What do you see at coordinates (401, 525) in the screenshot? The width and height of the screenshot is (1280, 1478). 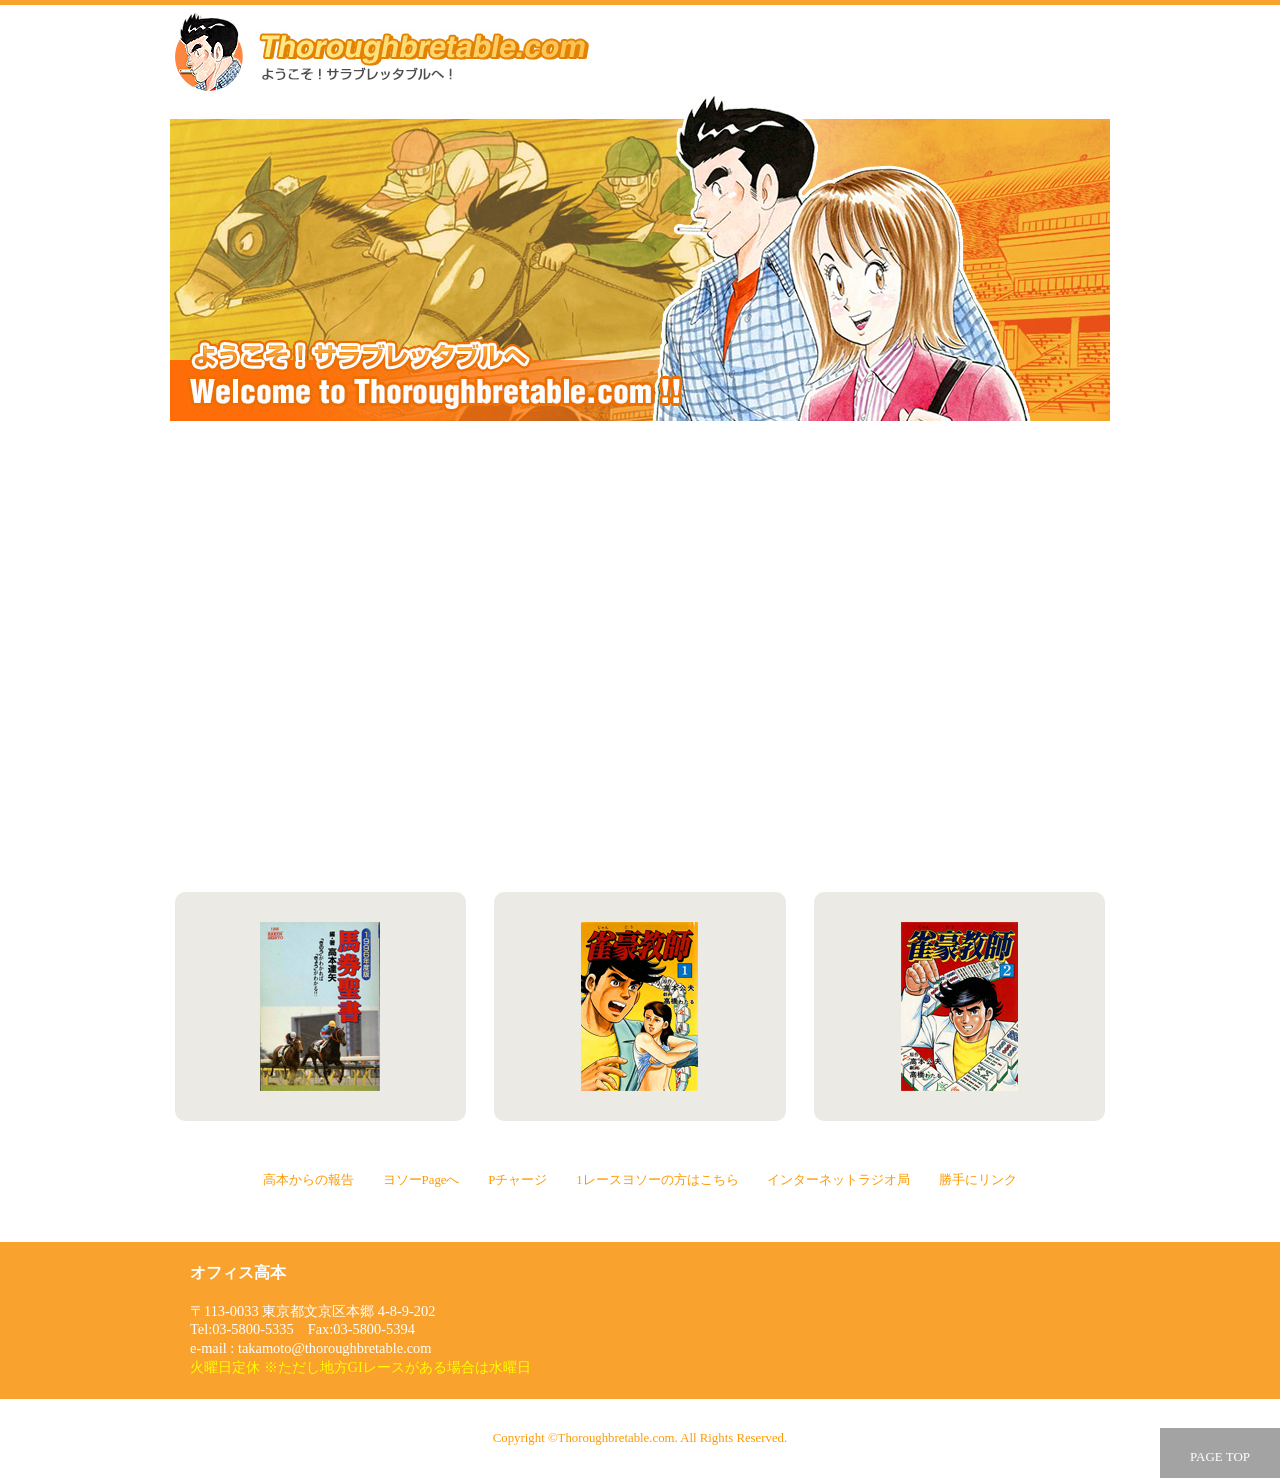 I see `高本からの報告` at bounding box center [401, 525].